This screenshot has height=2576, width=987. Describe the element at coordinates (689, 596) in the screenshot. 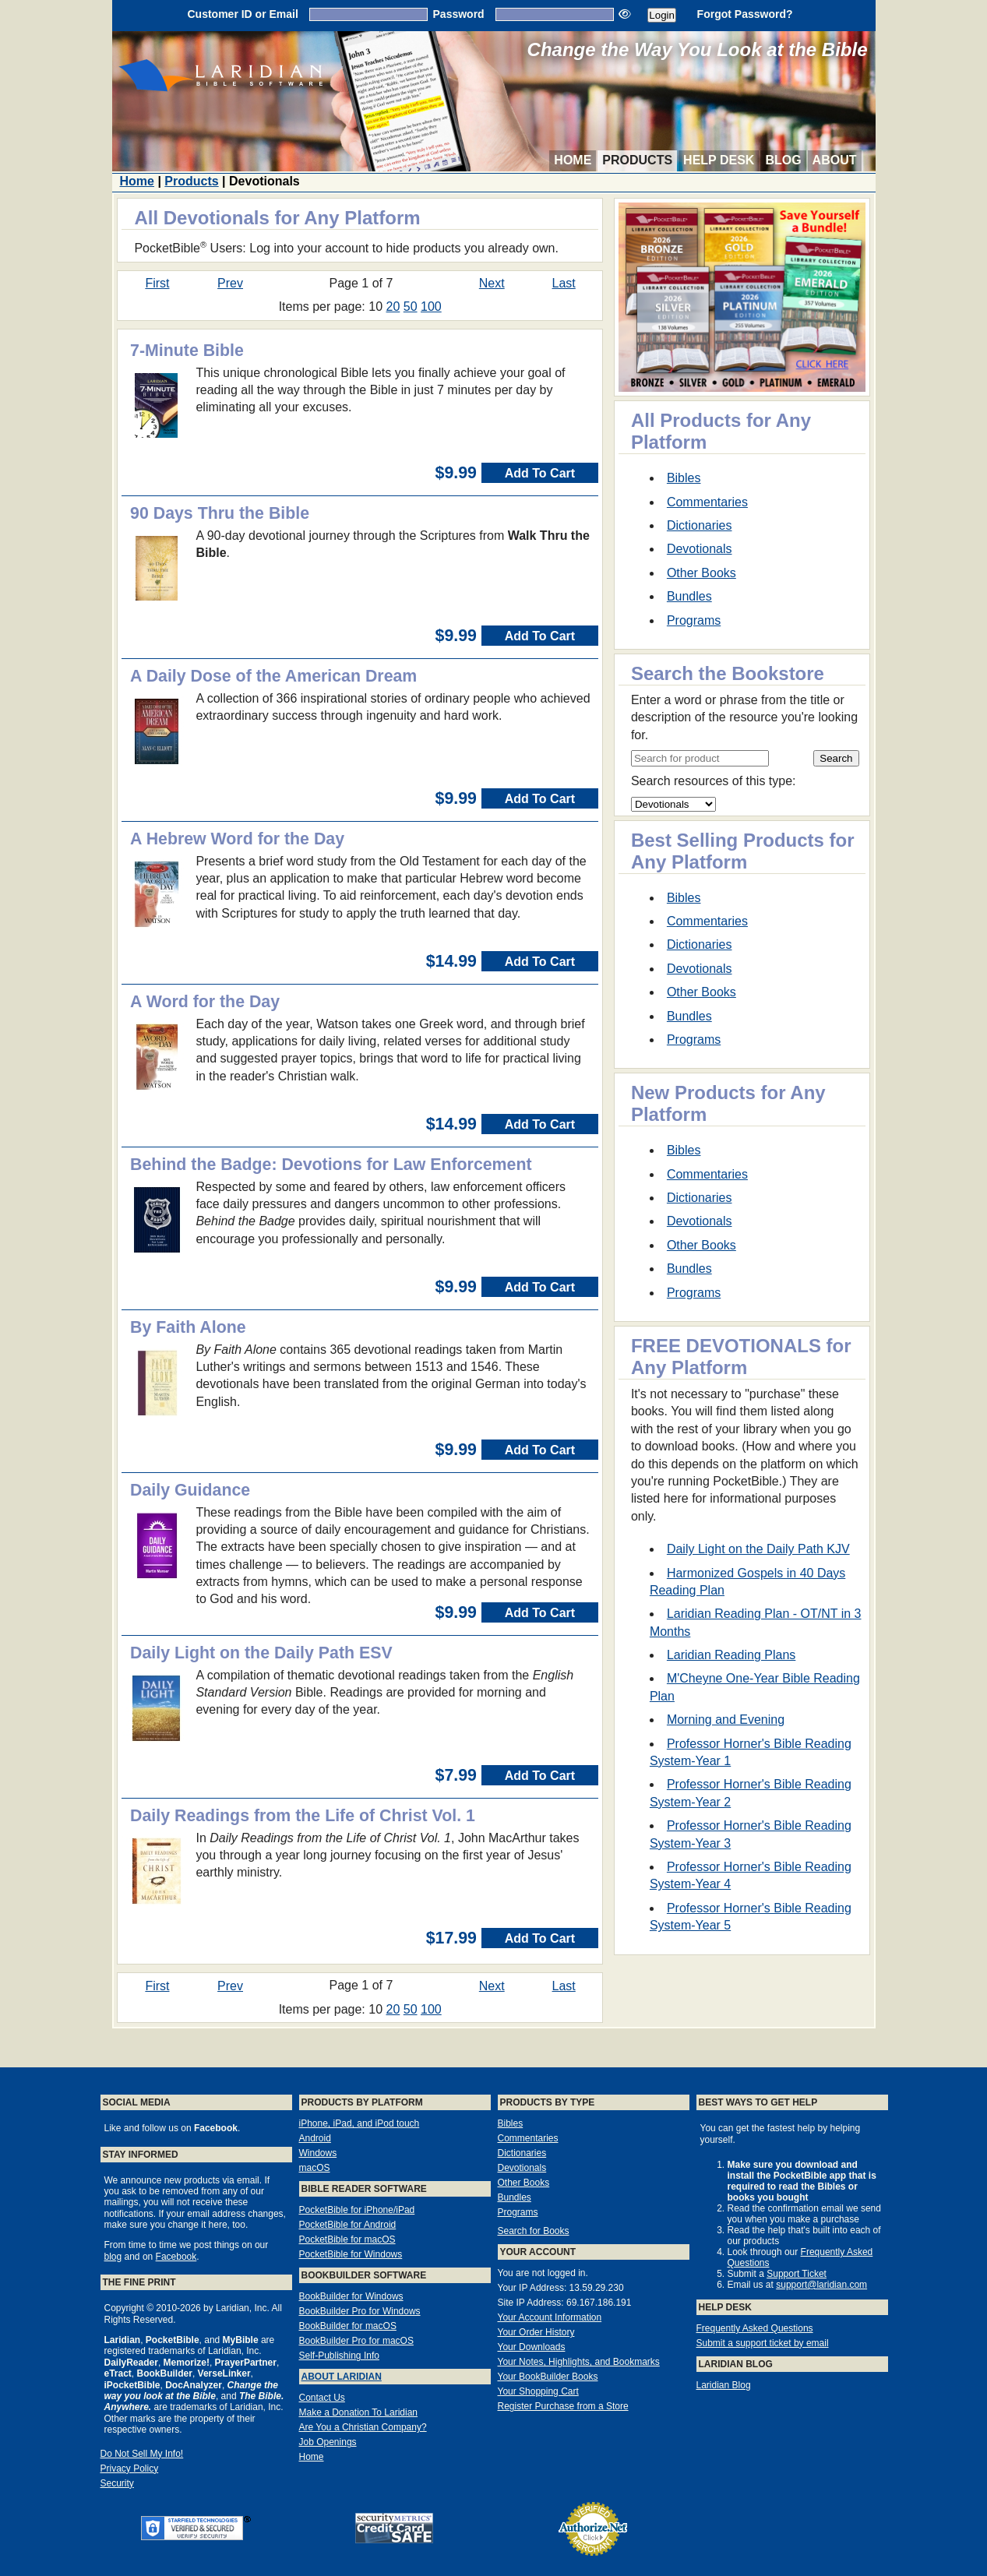

I see `Bundles` at that location.